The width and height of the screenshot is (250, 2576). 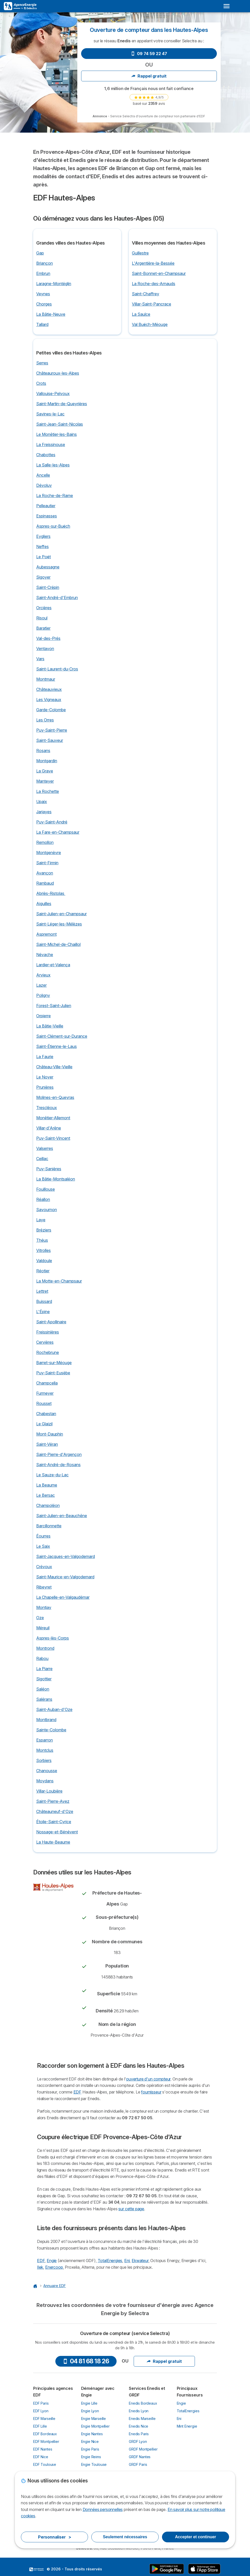 I want to click on La Bâtie-Vieille, so click(x=49, y=1026).